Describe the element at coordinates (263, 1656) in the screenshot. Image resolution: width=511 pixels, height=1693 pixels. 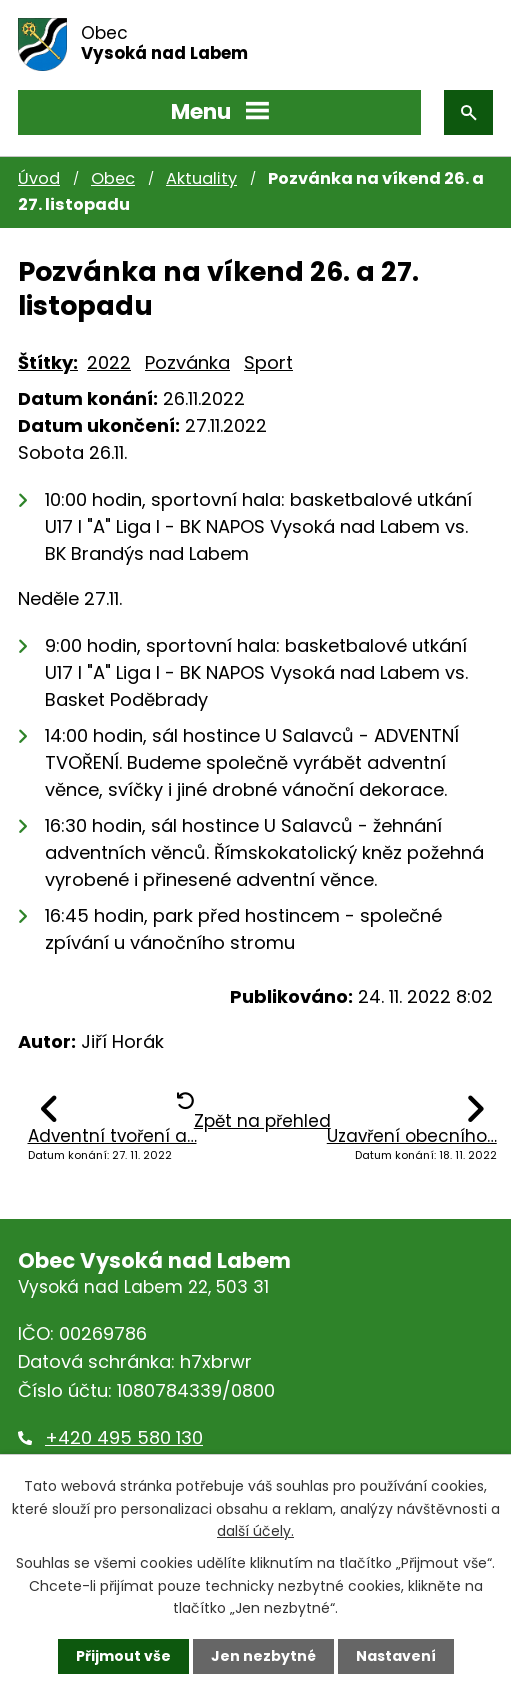
I see `Jen nezbytné` at that location.